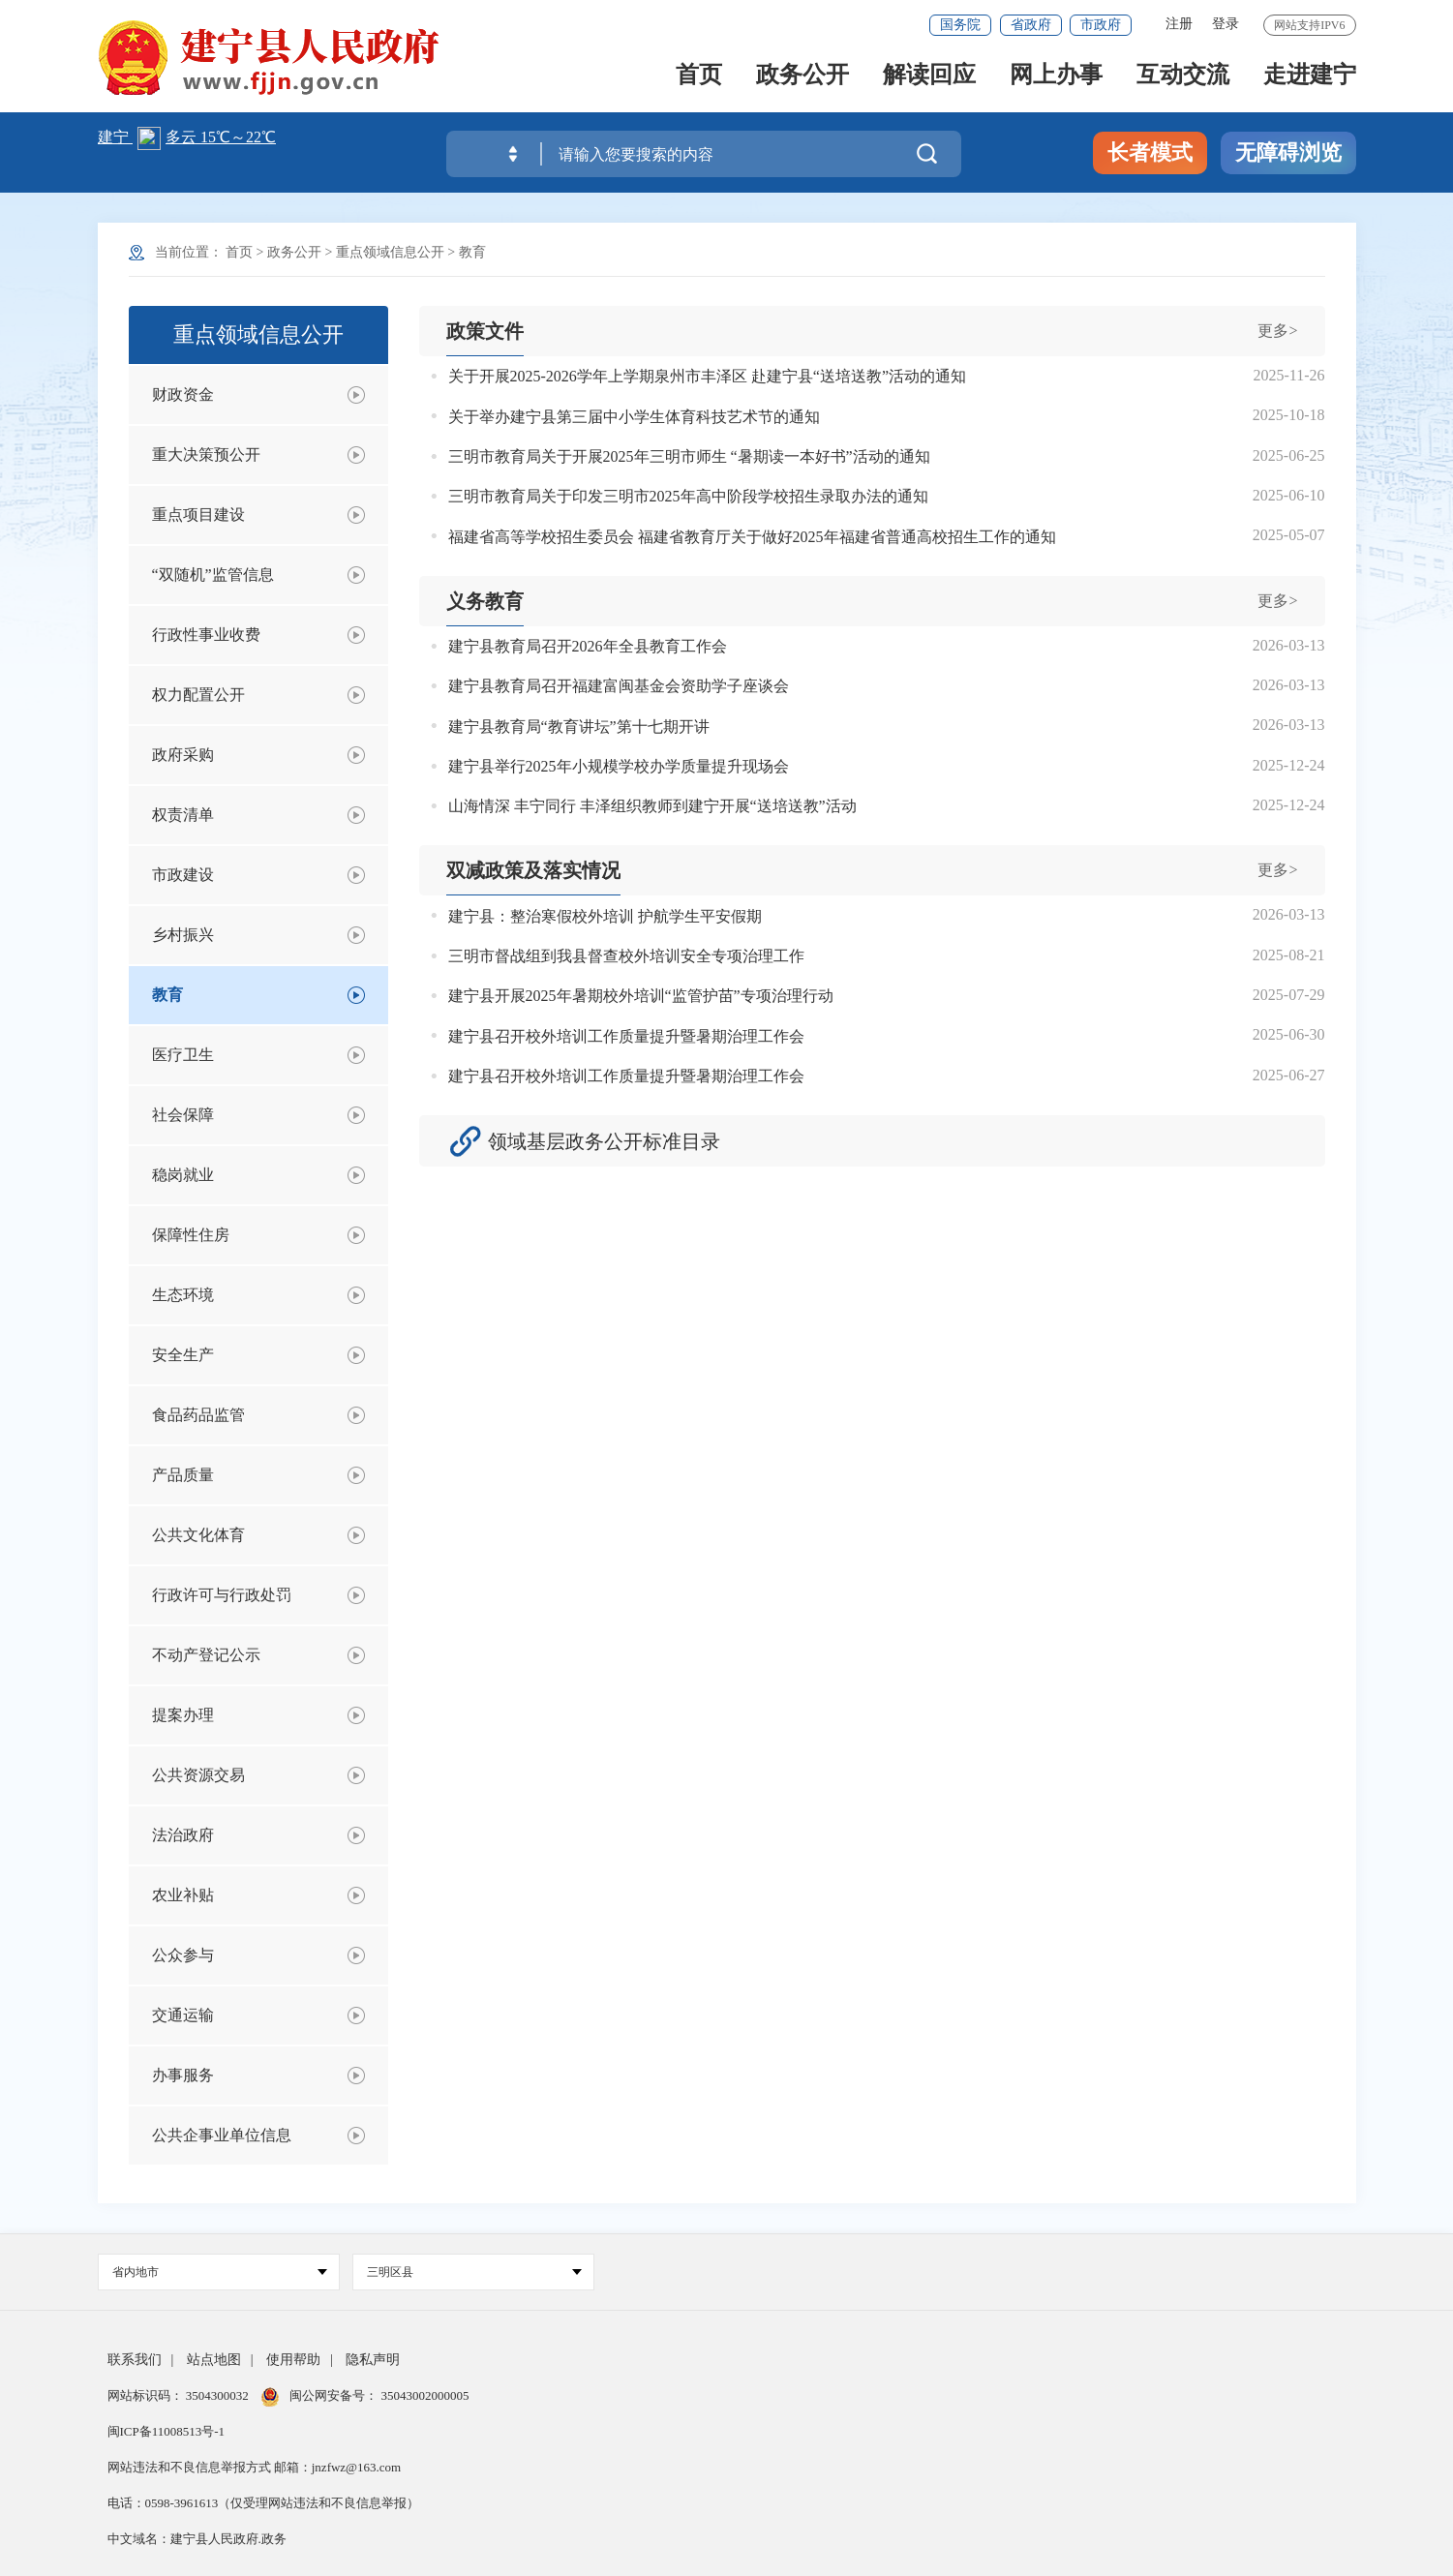  I want to click on 教育, so click(472, 252).